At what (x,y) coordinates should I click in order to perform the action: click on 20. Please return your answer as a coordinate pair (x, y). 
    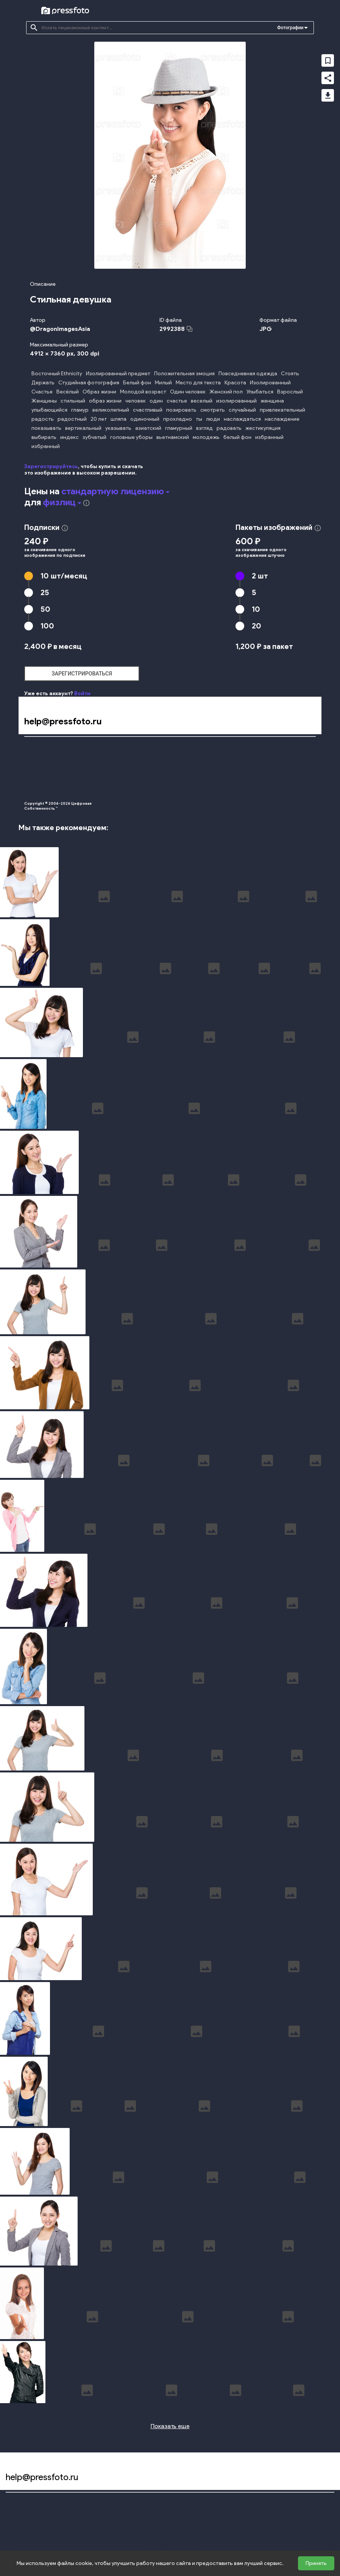
    Looking at the image, I should click on (256, 625).